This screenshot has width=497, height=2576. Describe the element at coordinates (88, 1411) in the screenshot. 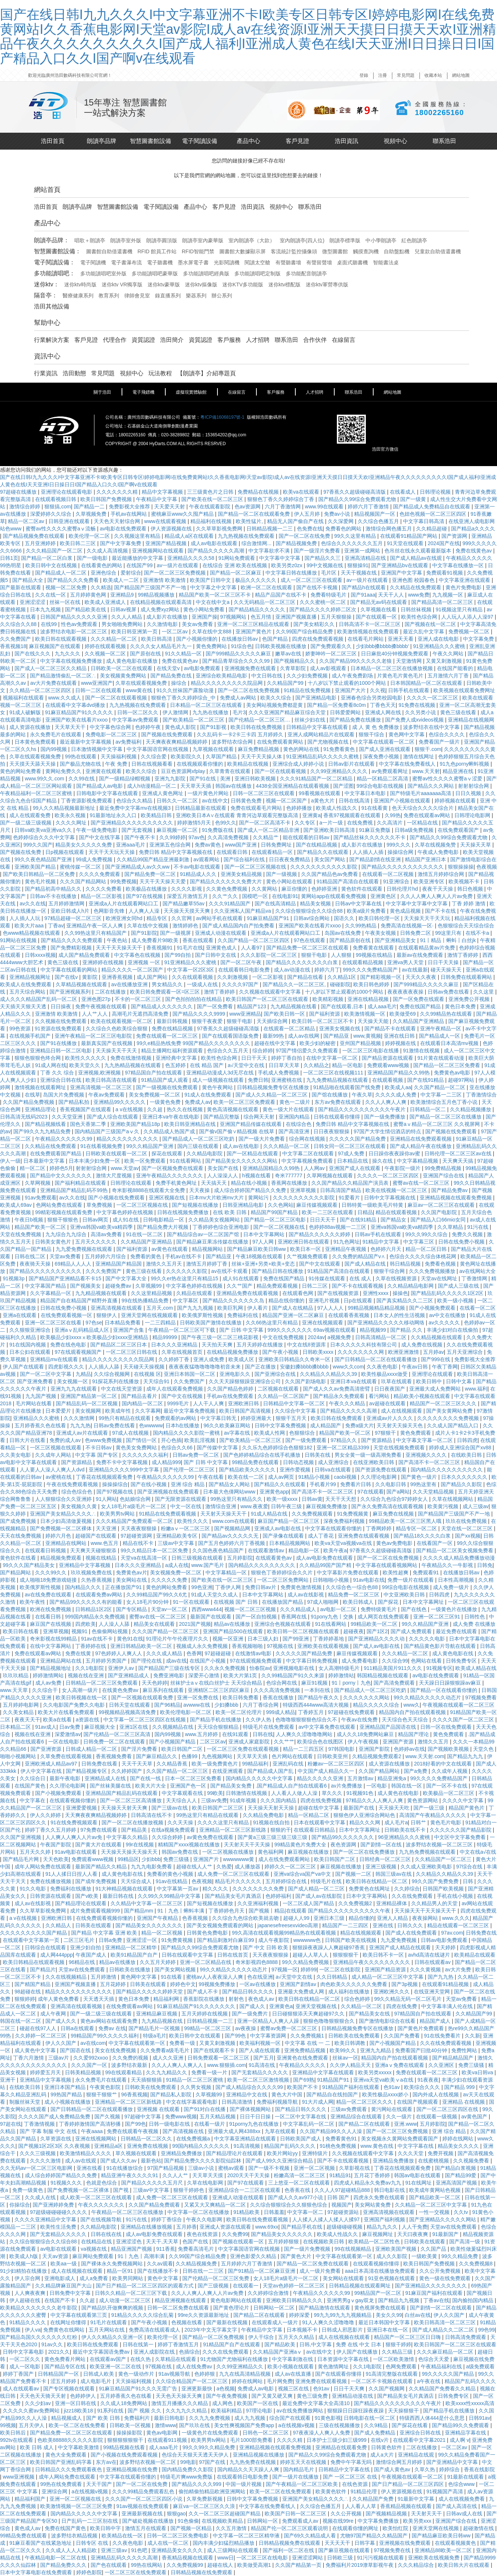

I see `美女视频网` at that location.